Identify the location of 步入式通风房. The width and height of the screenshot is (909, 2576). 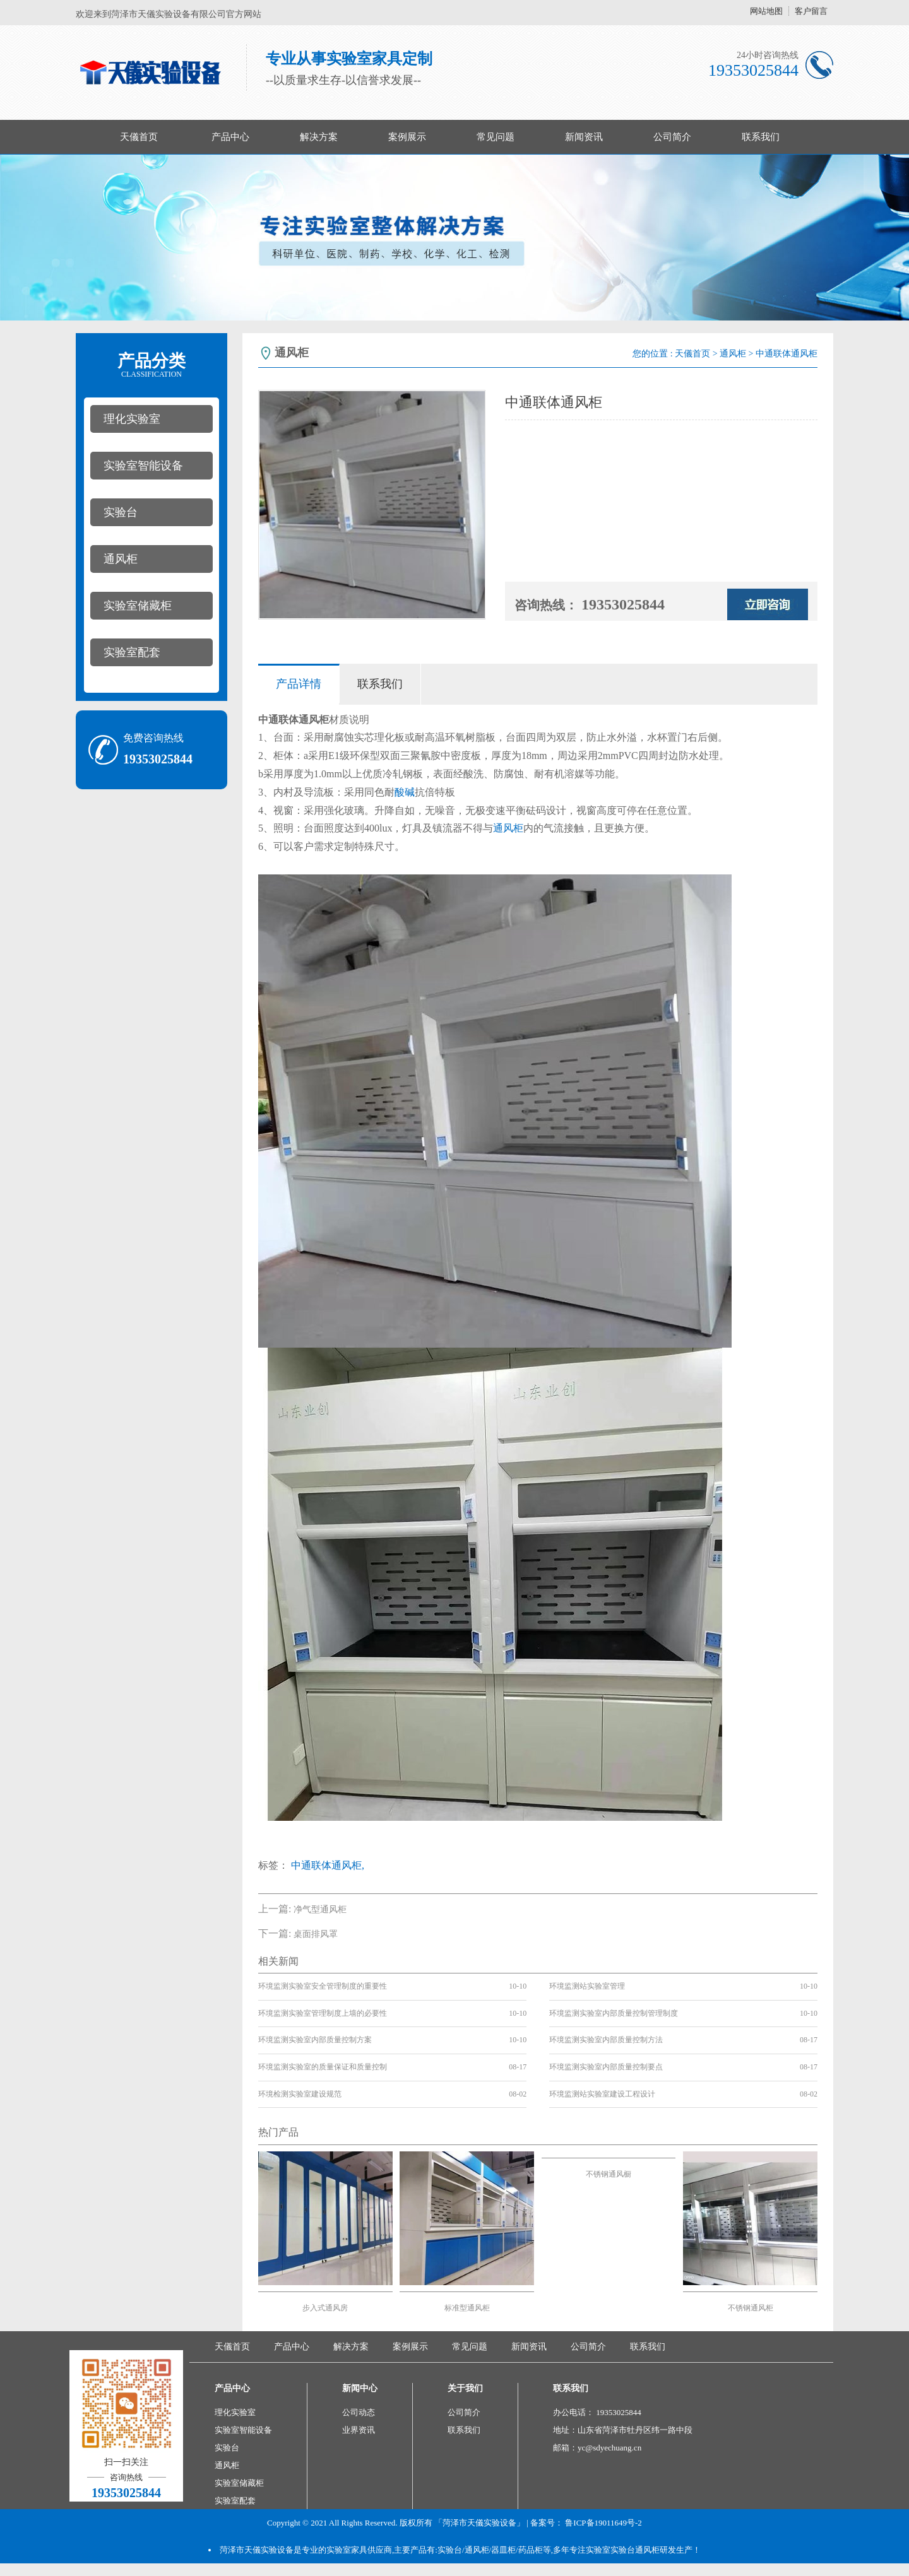
(325, 2307).